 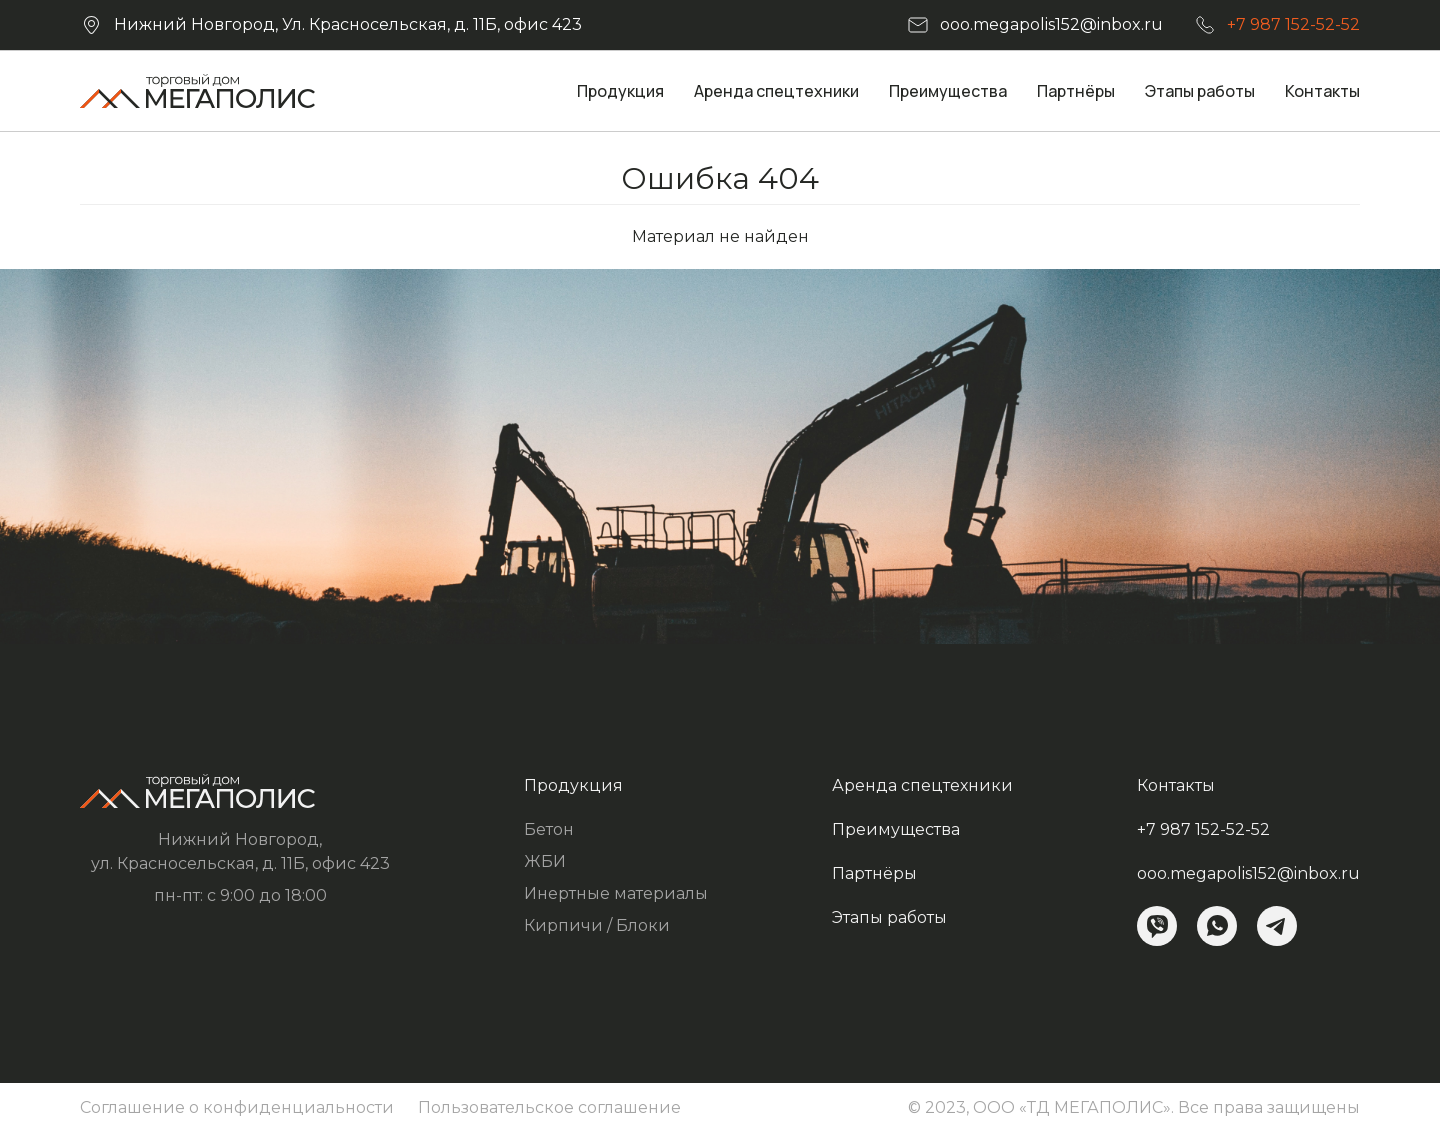 I want to click on Пользовательское соглашение, so click(x=549, y=1107).